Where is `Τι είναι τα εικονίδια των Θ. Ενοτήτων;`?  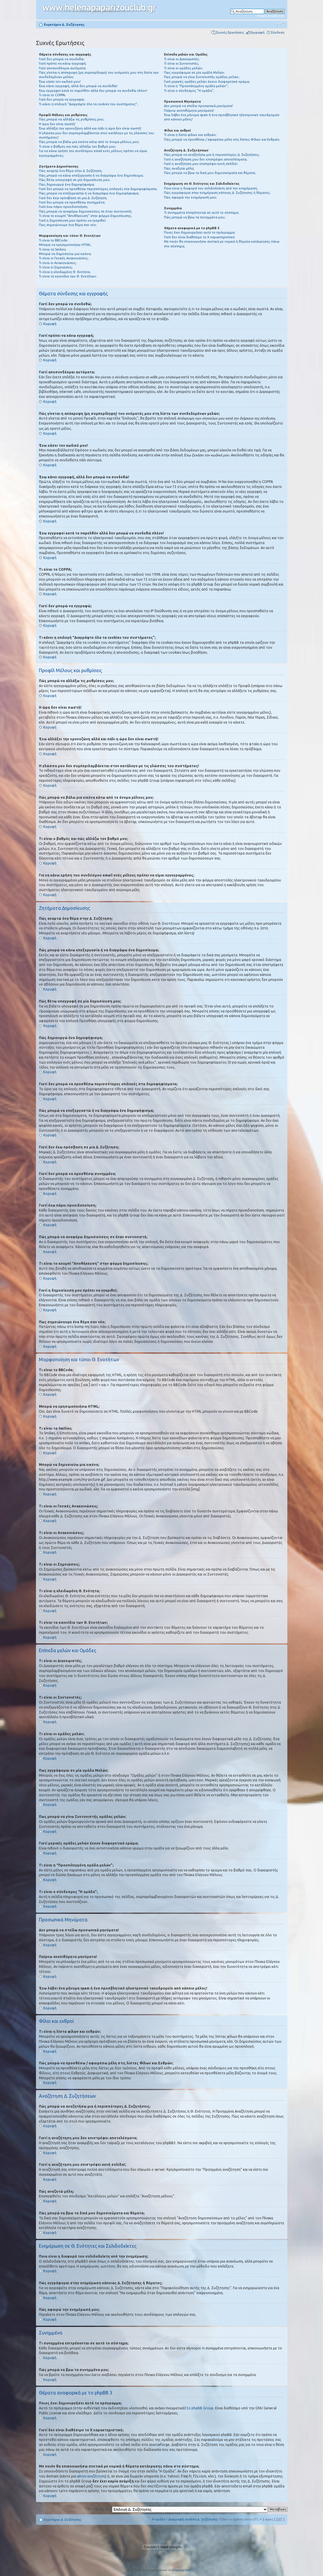 Τι είναι τα εικονίδια των Θ. Ενοτήτων; is located at coordinates (68, 276).